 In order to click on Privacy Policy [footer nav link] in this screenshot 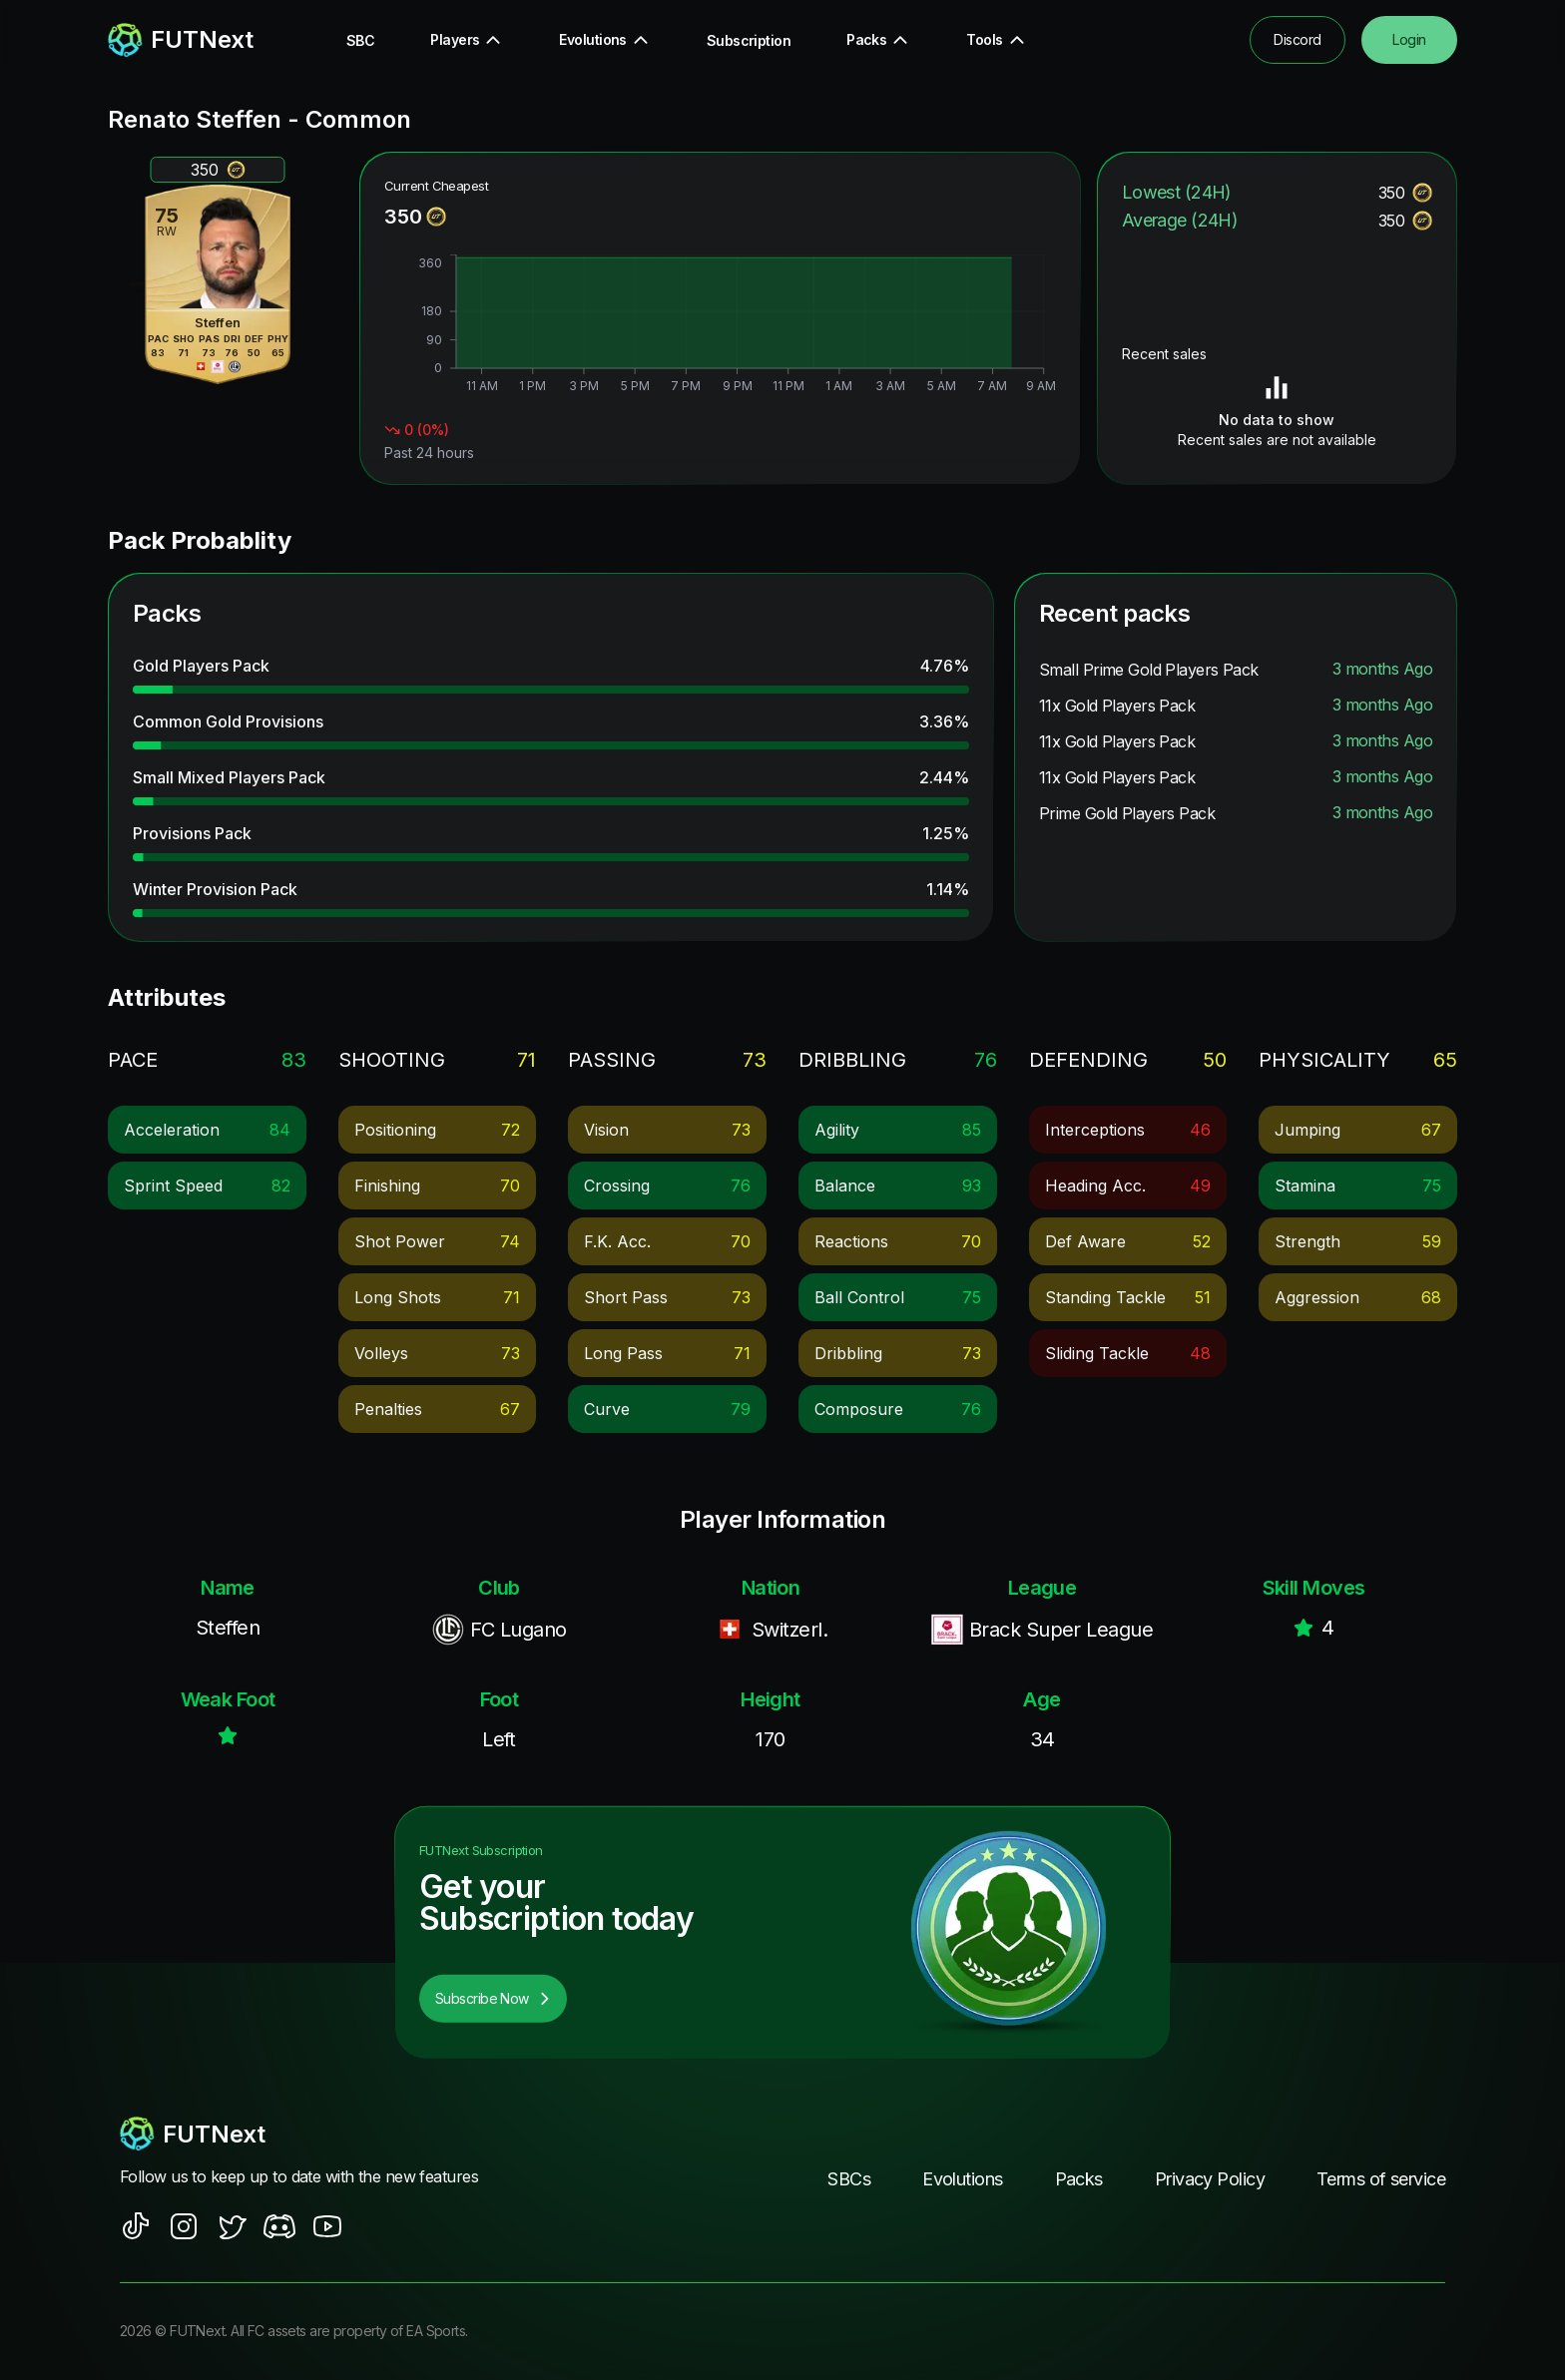, I will do `click(1210, 2178)`.